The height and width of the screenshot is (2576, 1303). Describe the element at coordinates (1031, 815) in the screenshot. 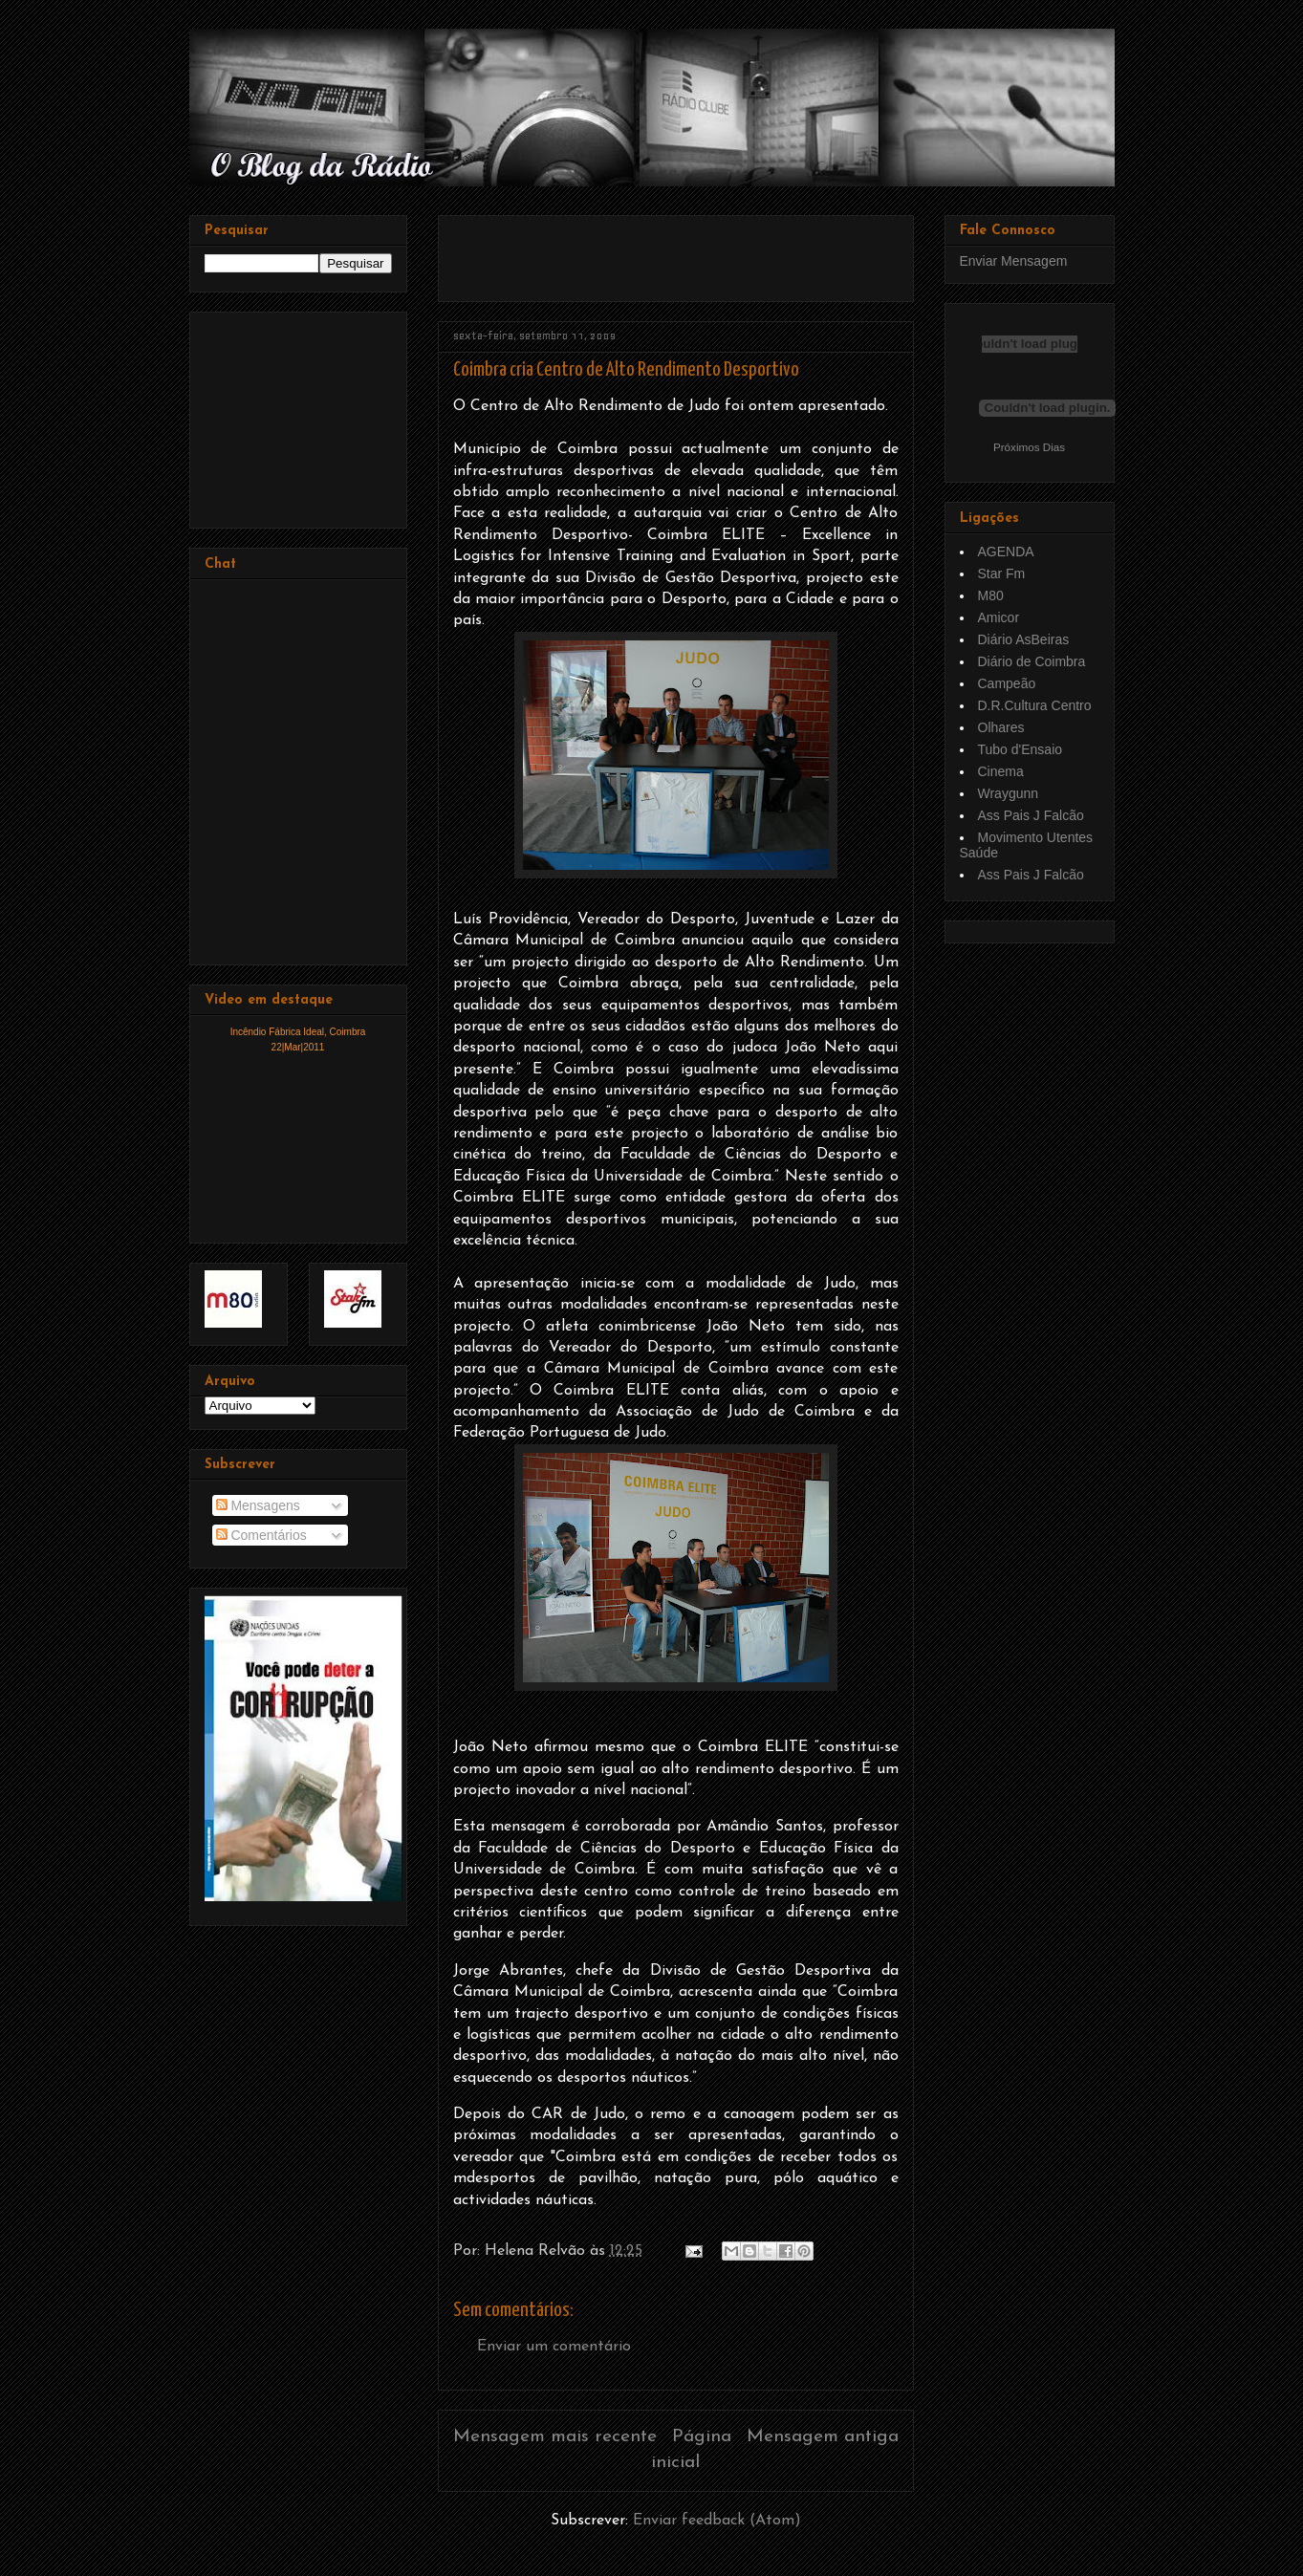

I see `Ass Pais J Falcão` at that location.